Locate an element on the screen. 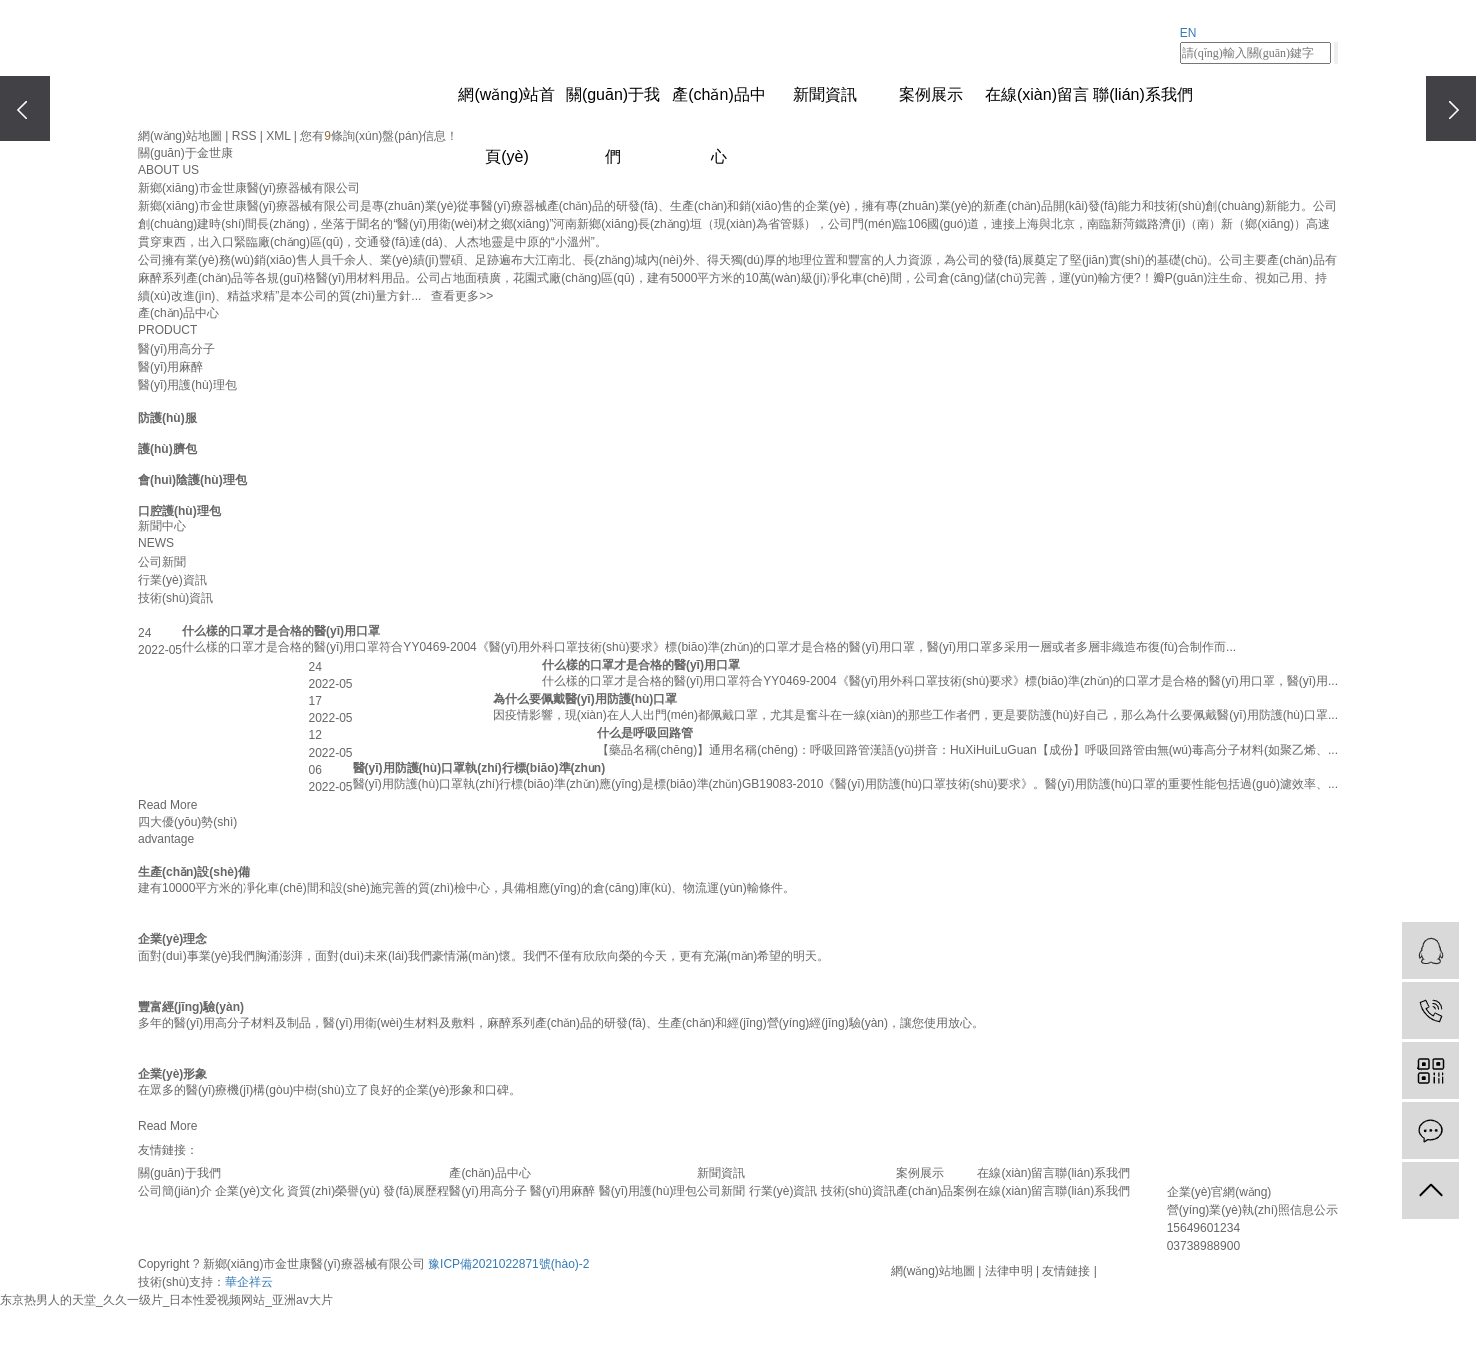 The height and width of the screenshot is (1358, 1476). 企業(yè)文化 is located at coordinates (249, 1191).